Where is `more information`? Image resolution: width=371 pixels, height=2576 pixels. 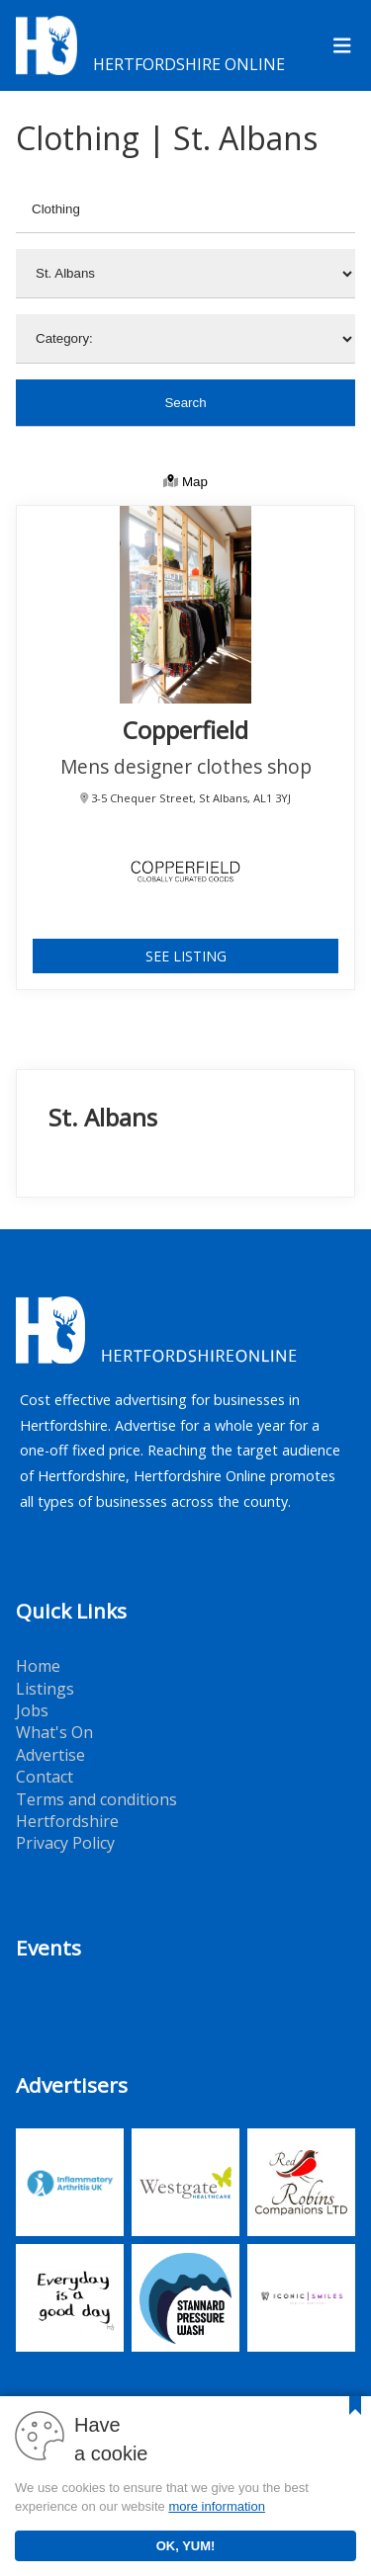
more information is located at coordinates (216, 2506).